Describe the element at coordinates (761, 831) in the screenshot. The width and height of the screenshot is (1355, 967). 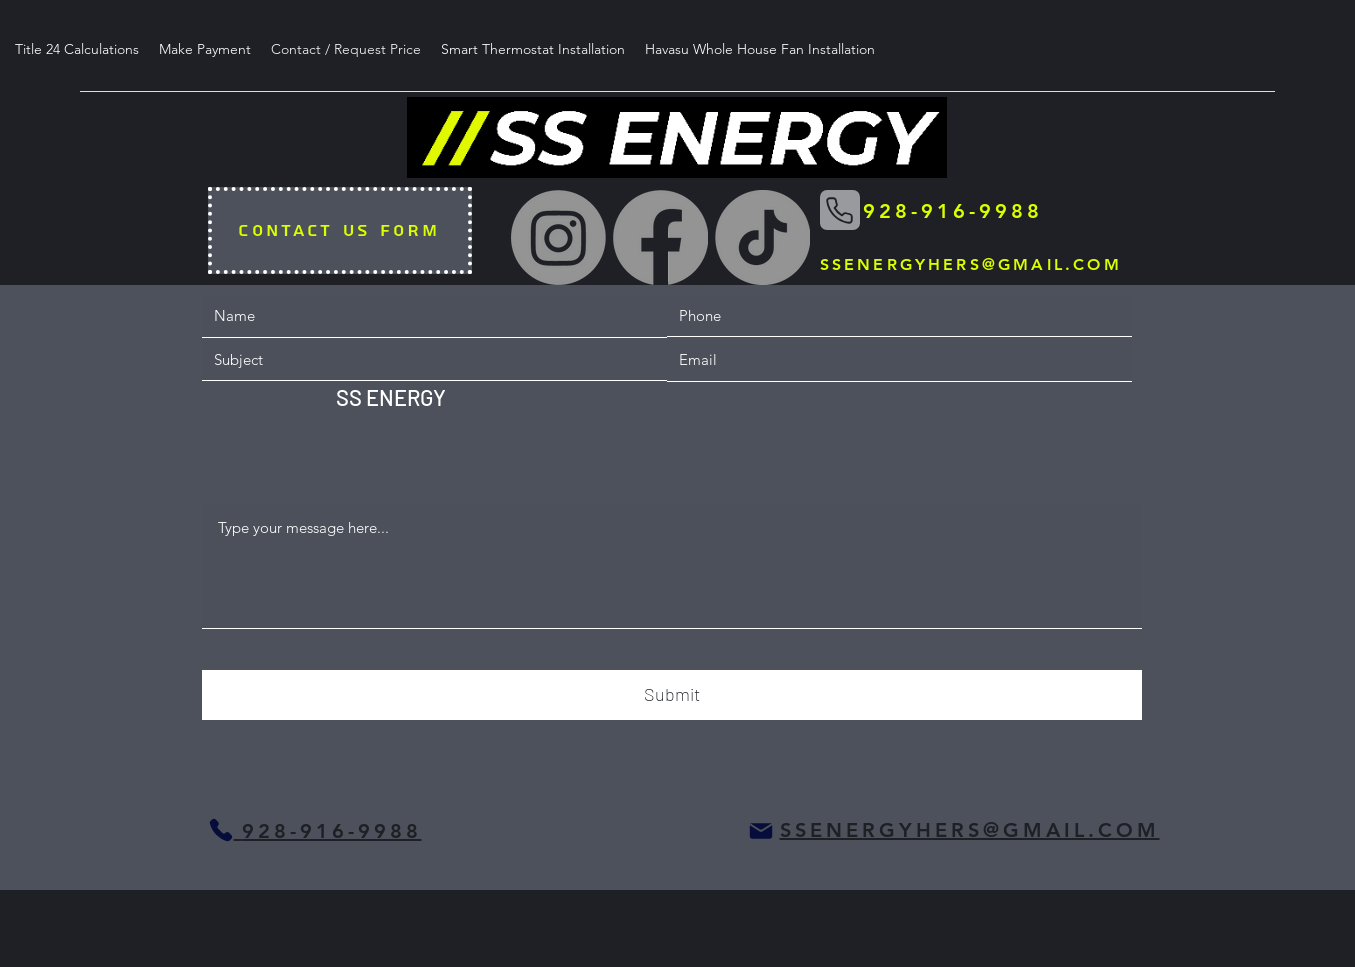
I see `[Mail]` at that location.